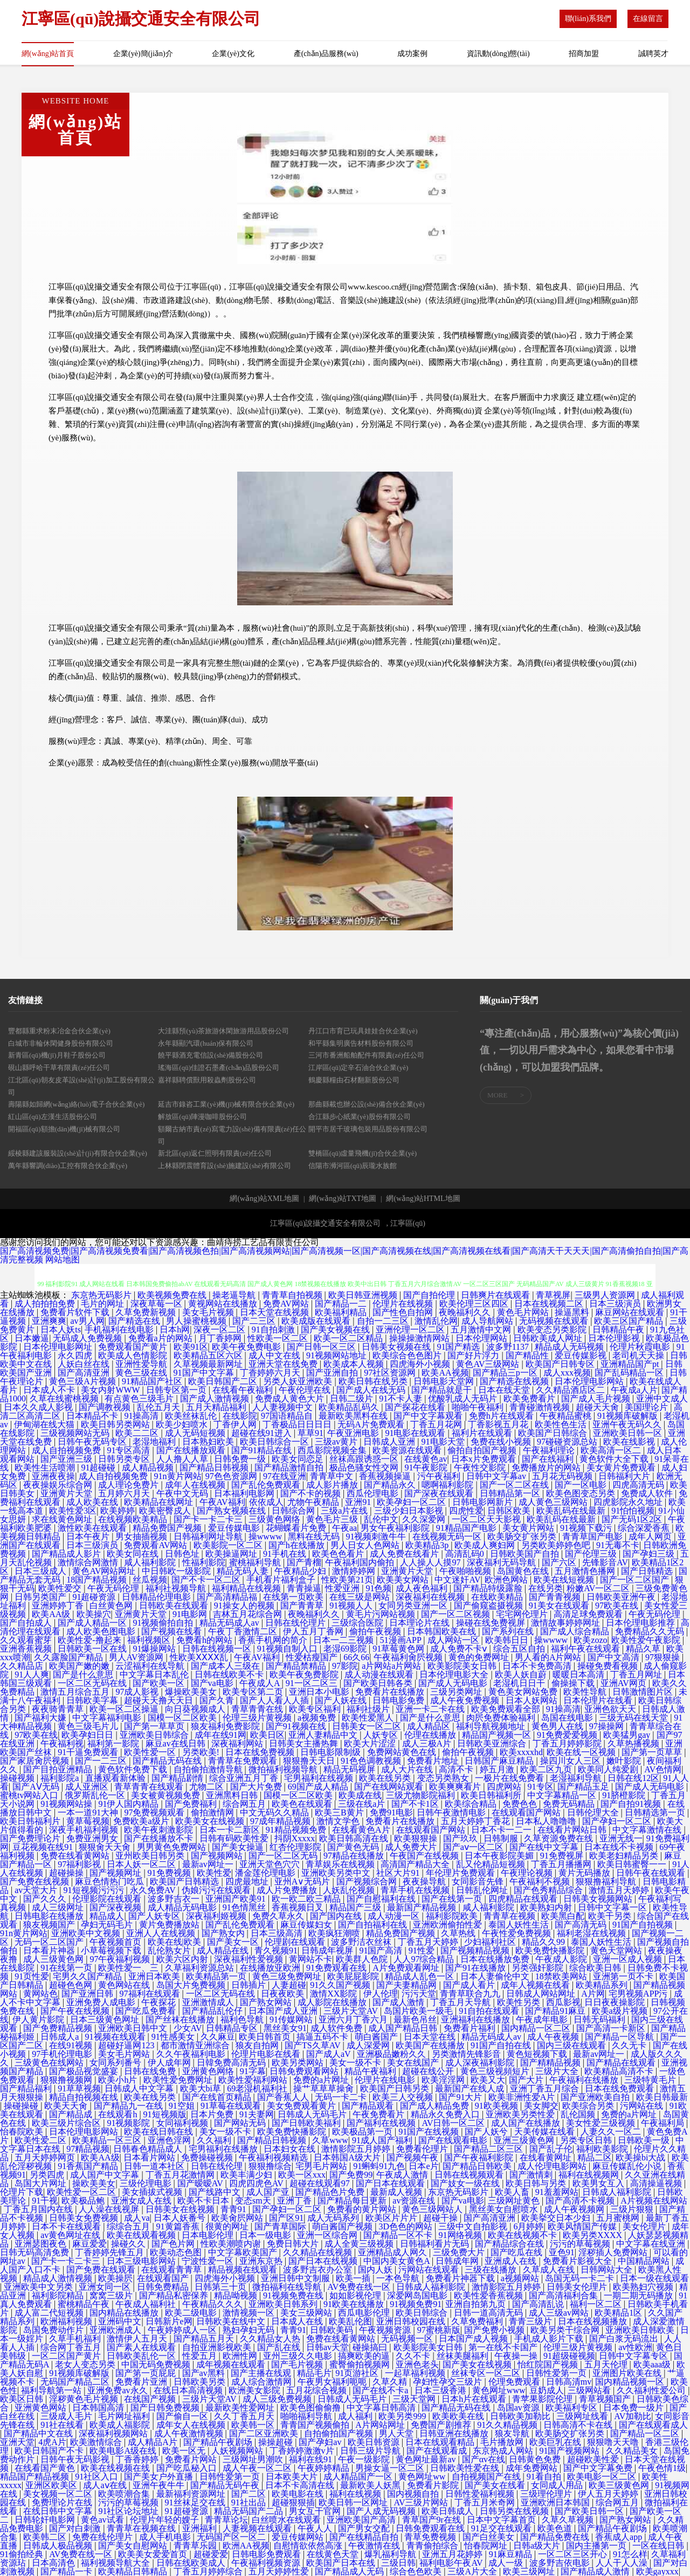 Image resolution: width=690 pixels, height=2576 pixels. I want to click on 久草免费福利, so click(478, 2321).